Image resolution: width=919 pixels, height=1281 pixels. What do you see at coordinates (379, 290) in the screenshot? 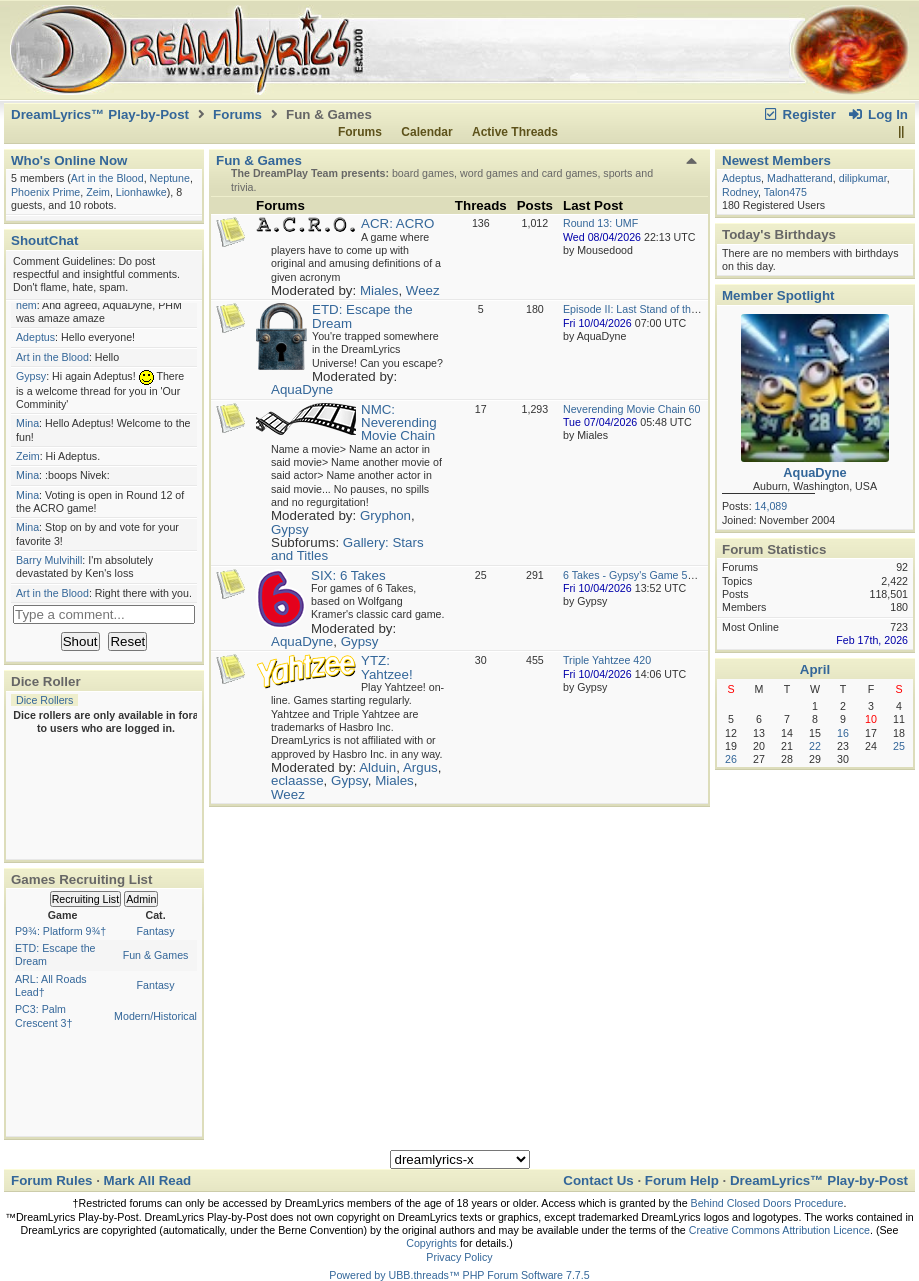
I see `Miales` at bounding box center [379, 290].